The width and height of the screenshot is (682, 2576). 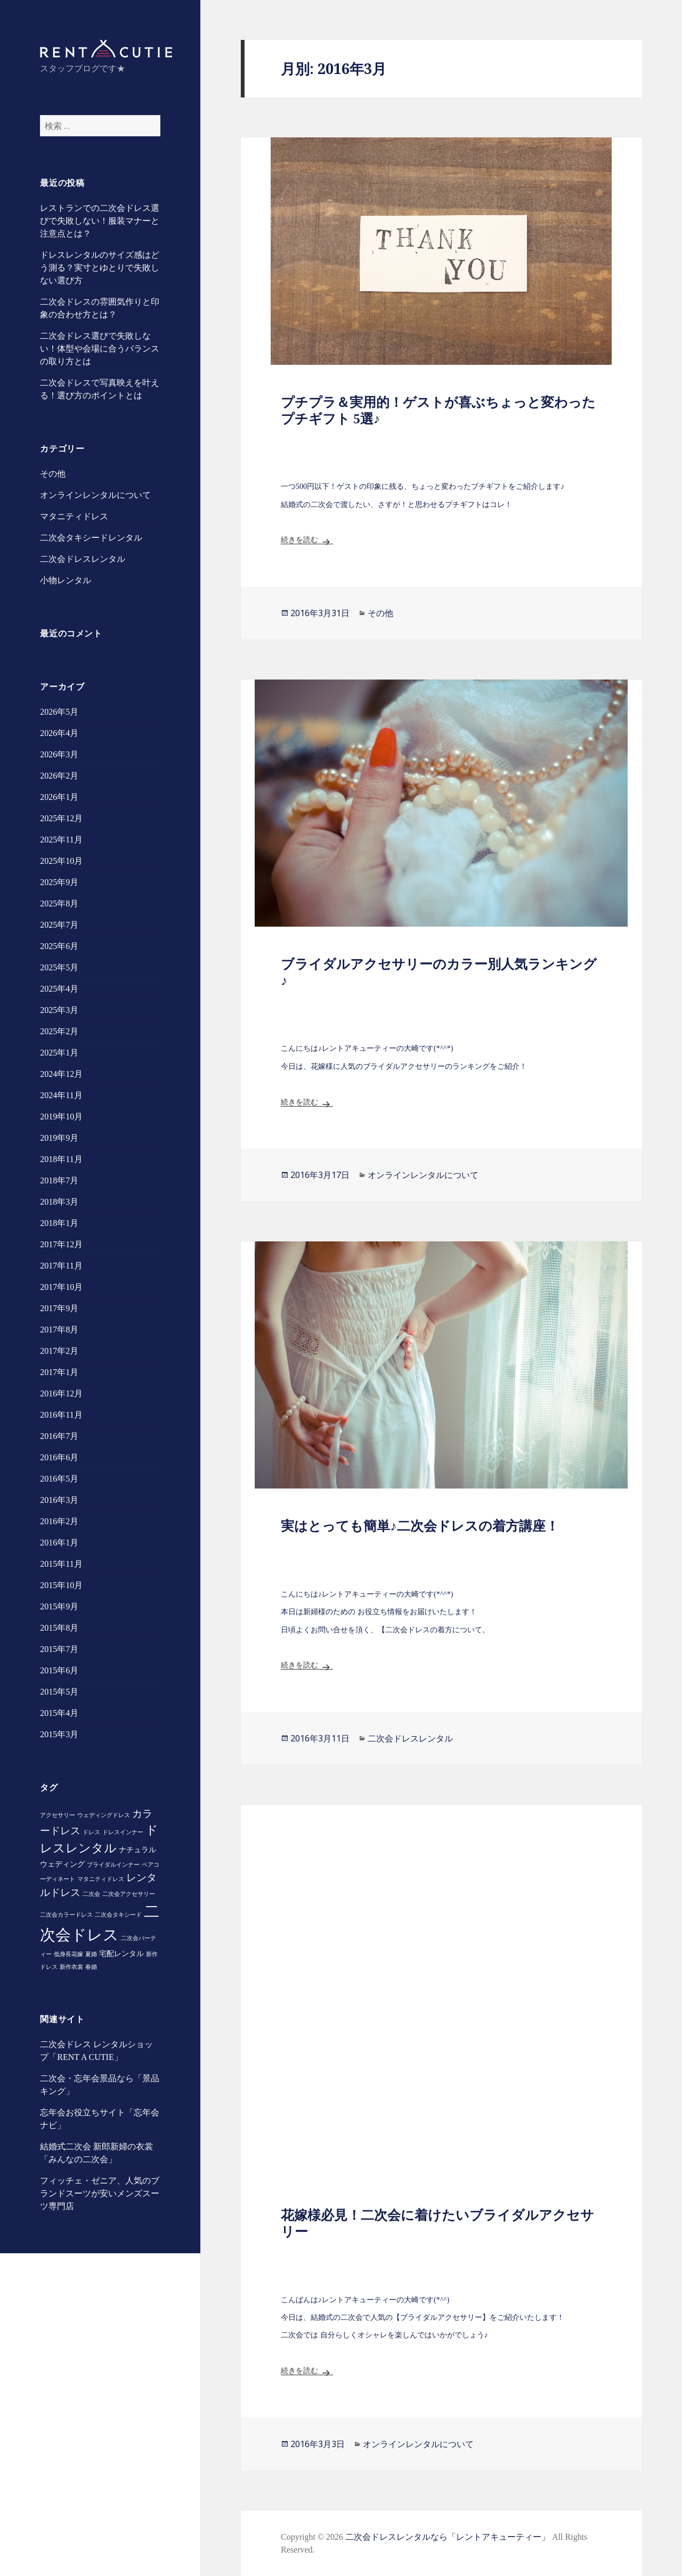 What do you see at coordinates (307, 540) in the screenshot?
I see `続きを読む` at bounding box center [307, 540].